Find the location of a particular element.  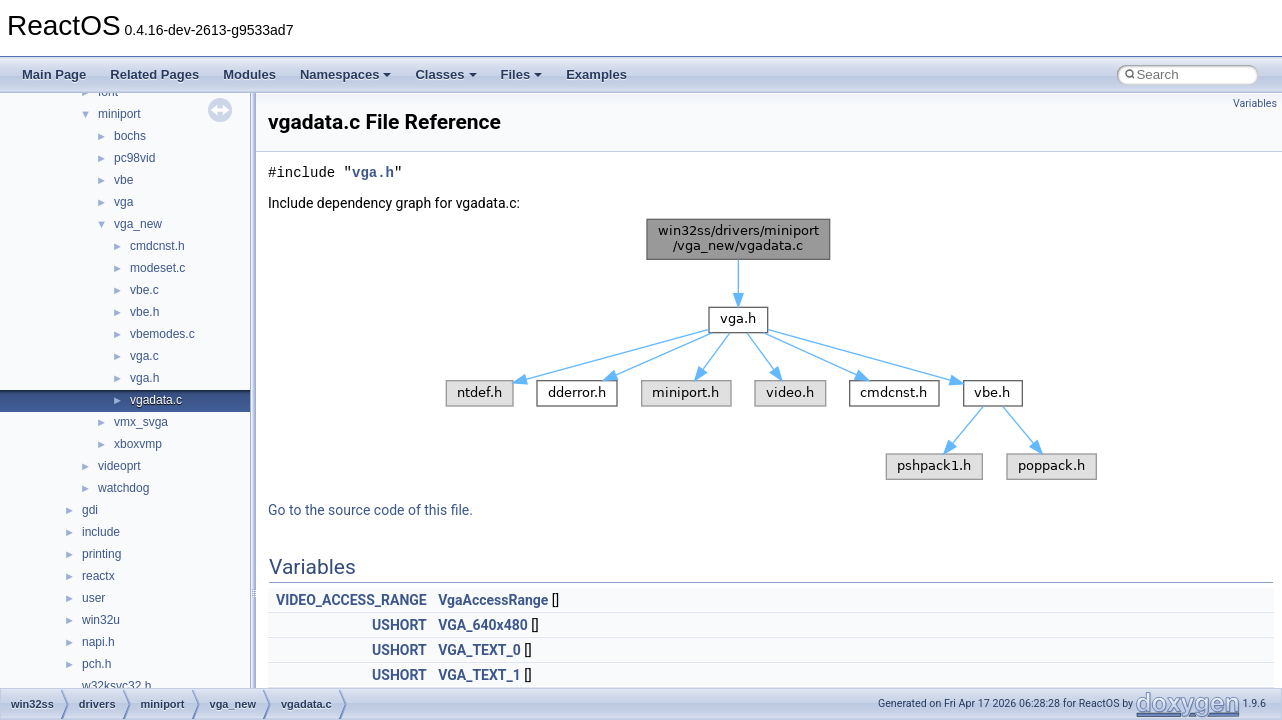

xboxvmp is located at coordinates (138, 444).